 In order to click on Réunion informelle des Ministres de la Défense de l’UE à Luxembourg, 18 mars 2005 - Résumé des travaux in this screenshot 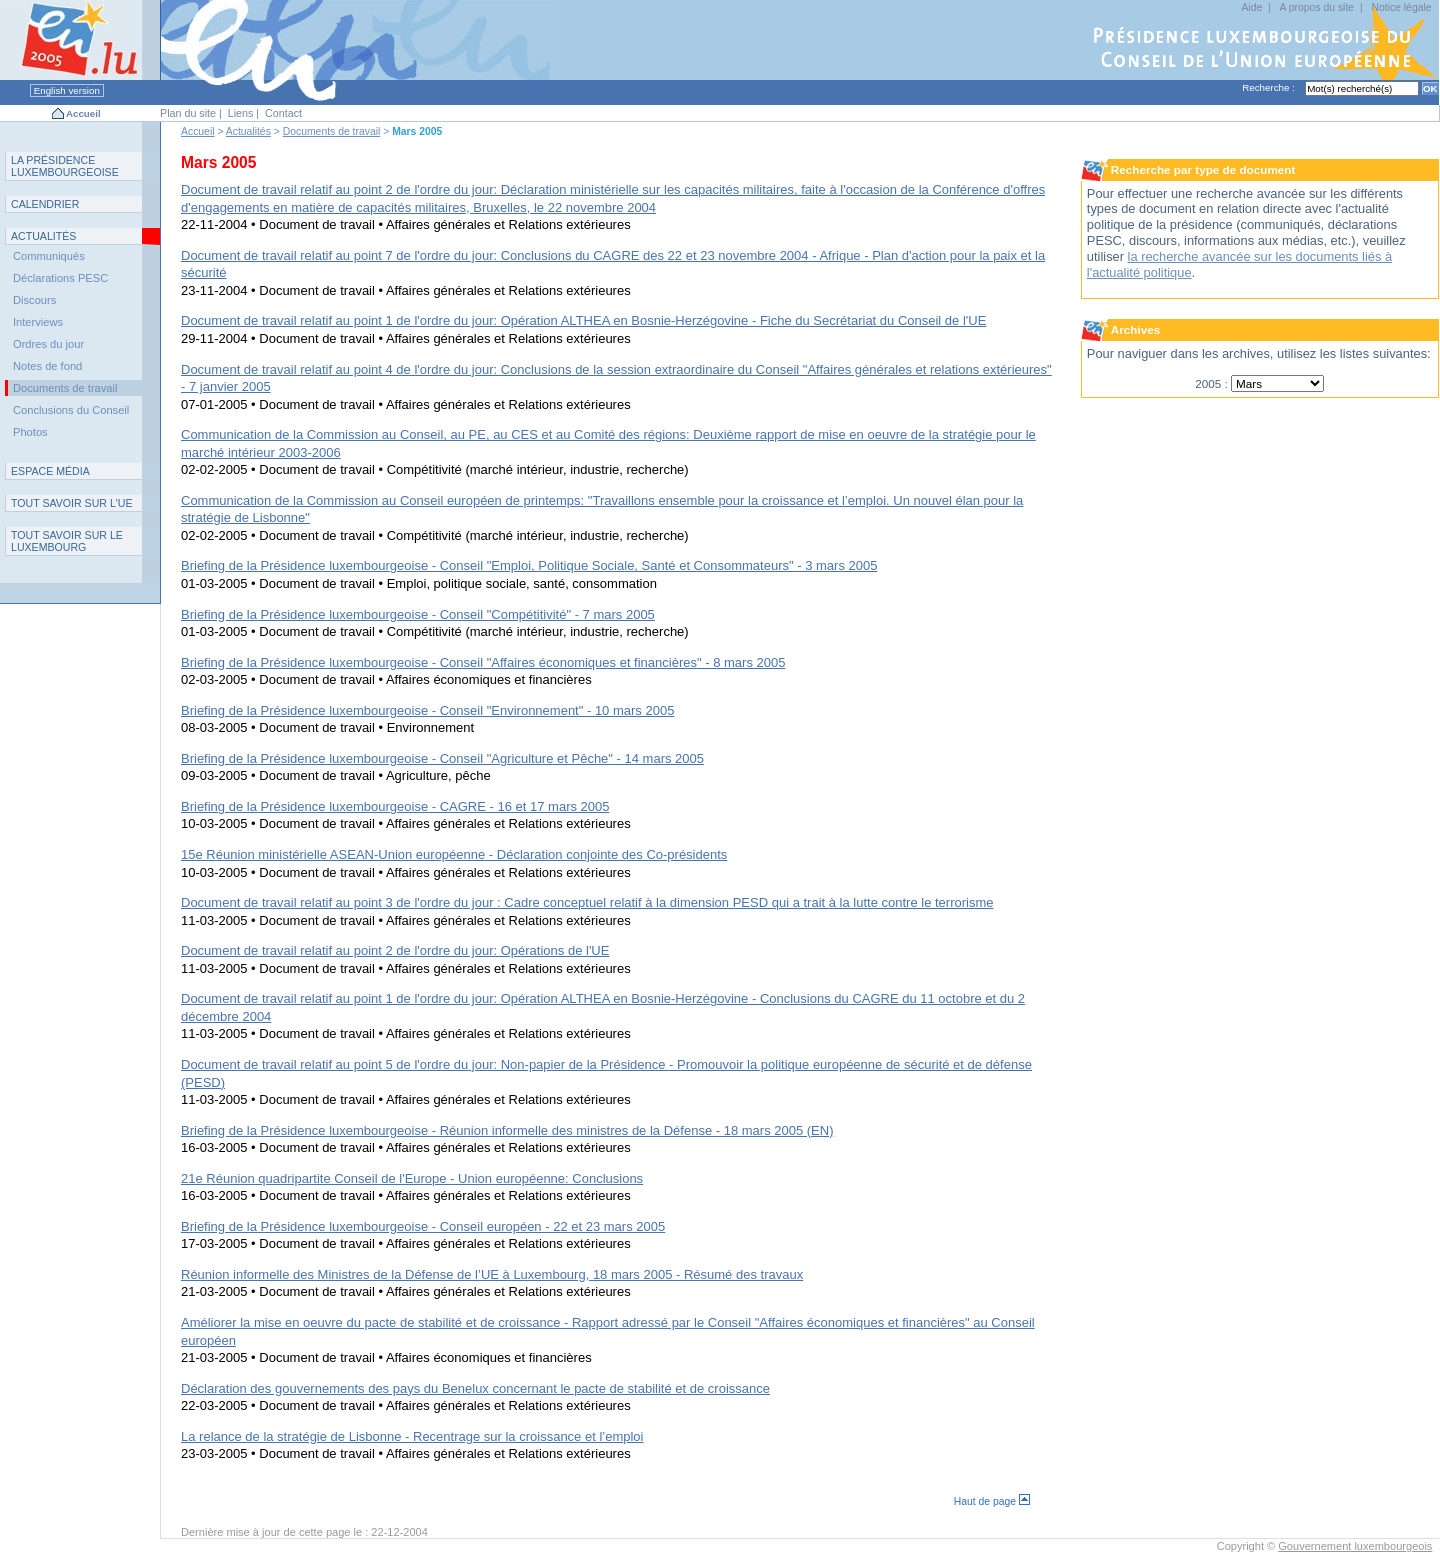, I will do `click(492, 1274)`.